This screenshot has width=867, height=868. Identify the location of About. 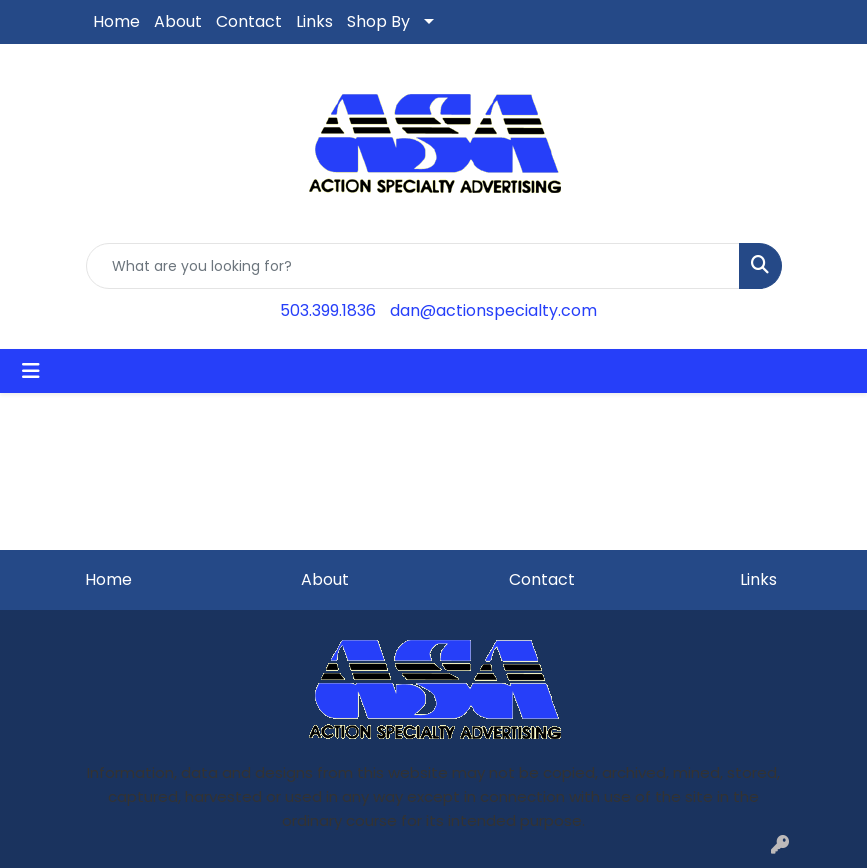
(178, 21).